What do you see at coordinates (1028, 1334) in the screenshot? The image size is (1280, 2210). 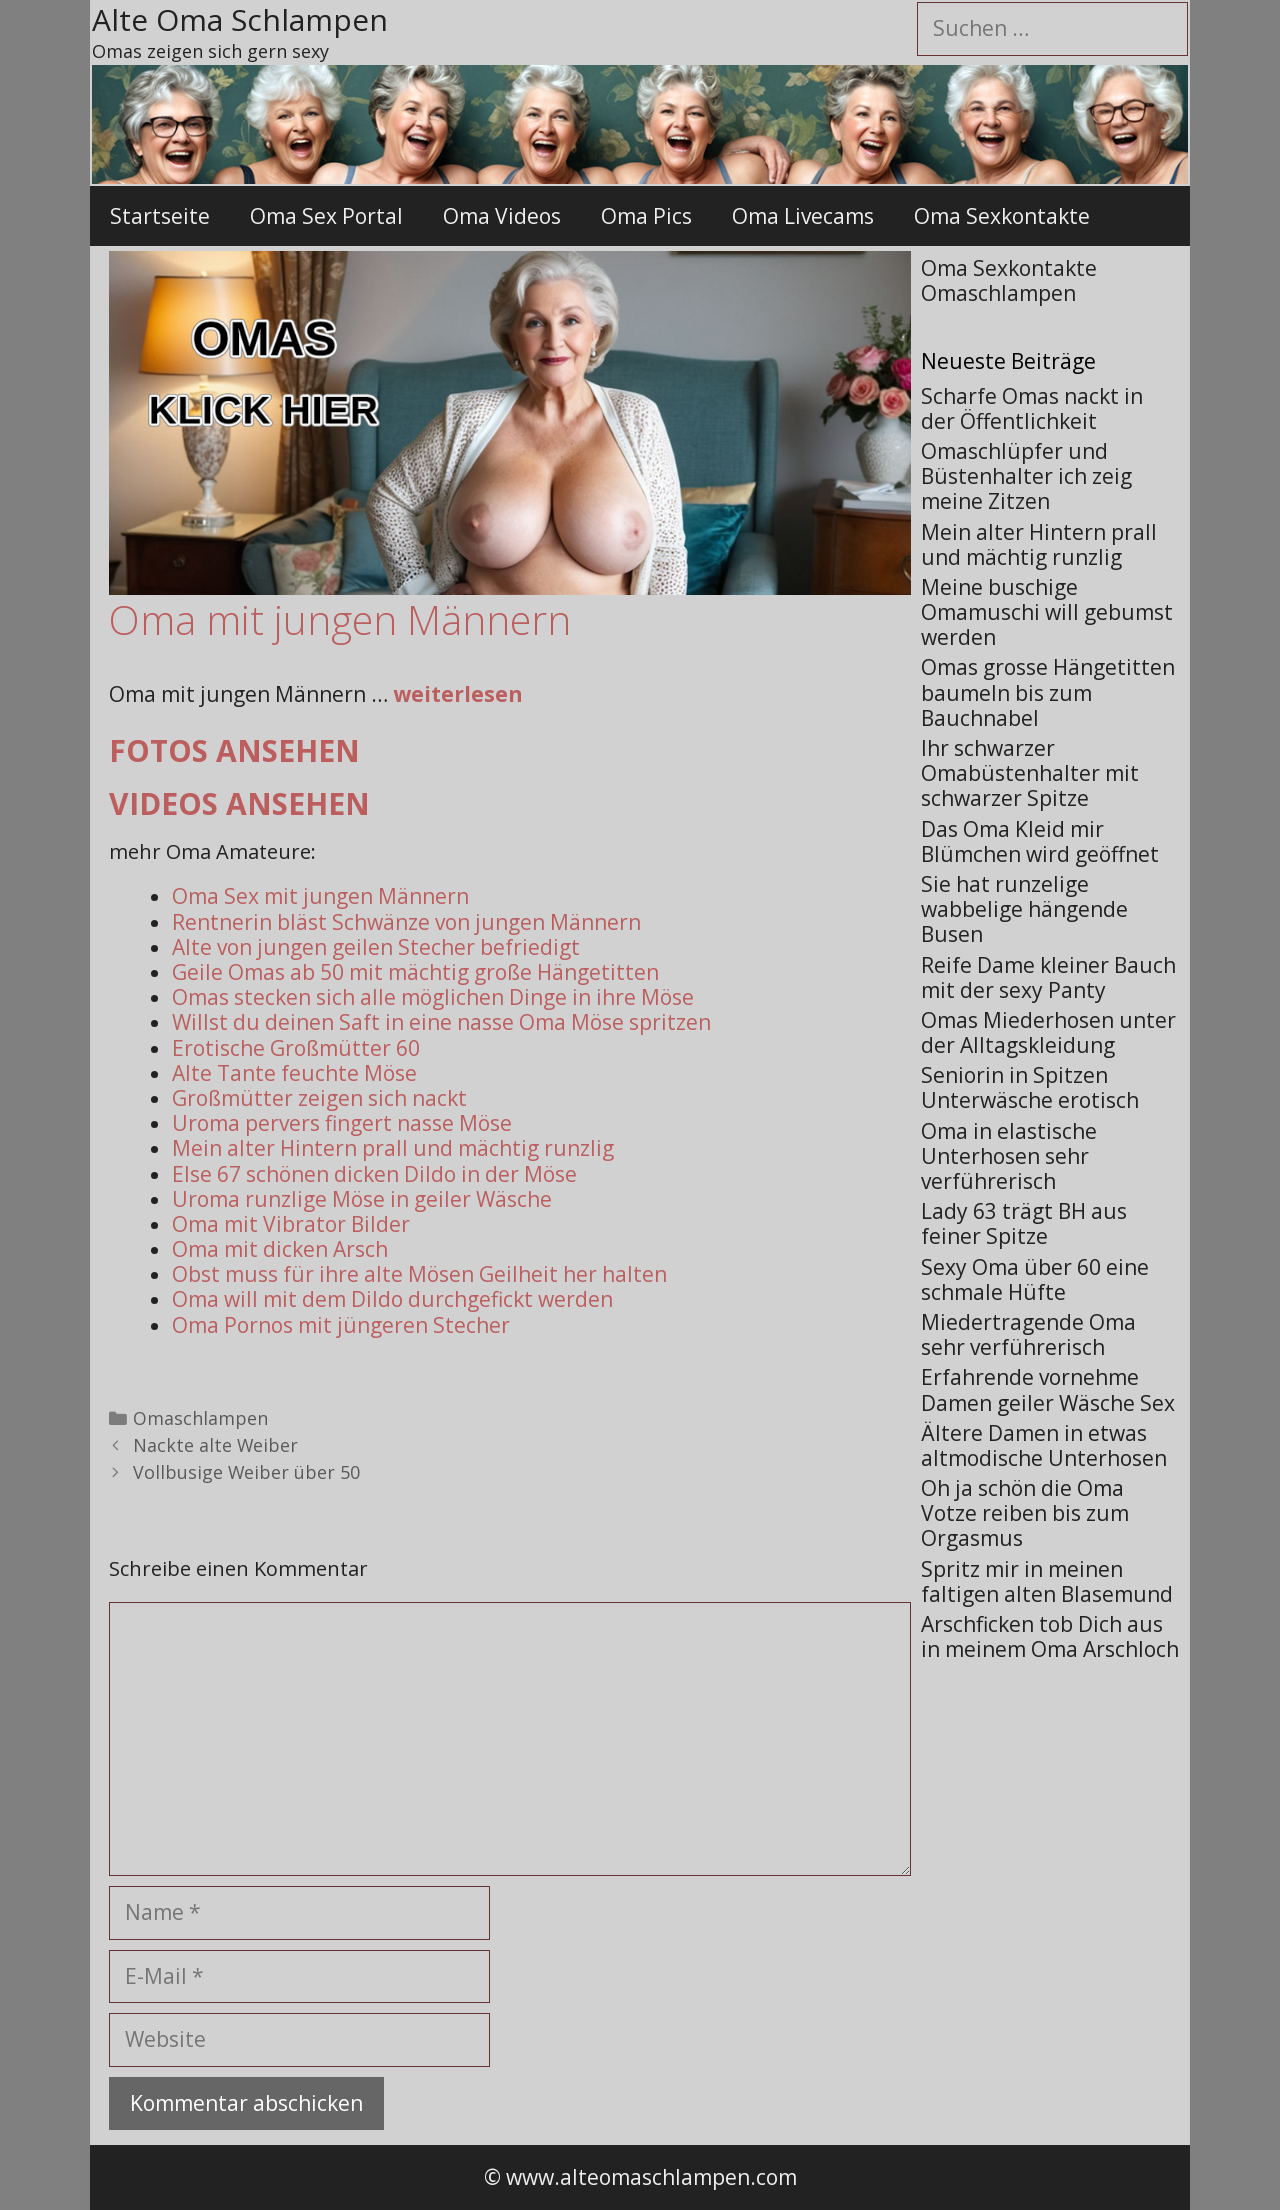 I see `Miedertragende Oma sehr verführerisch` at bounding box center [1028, 1334].